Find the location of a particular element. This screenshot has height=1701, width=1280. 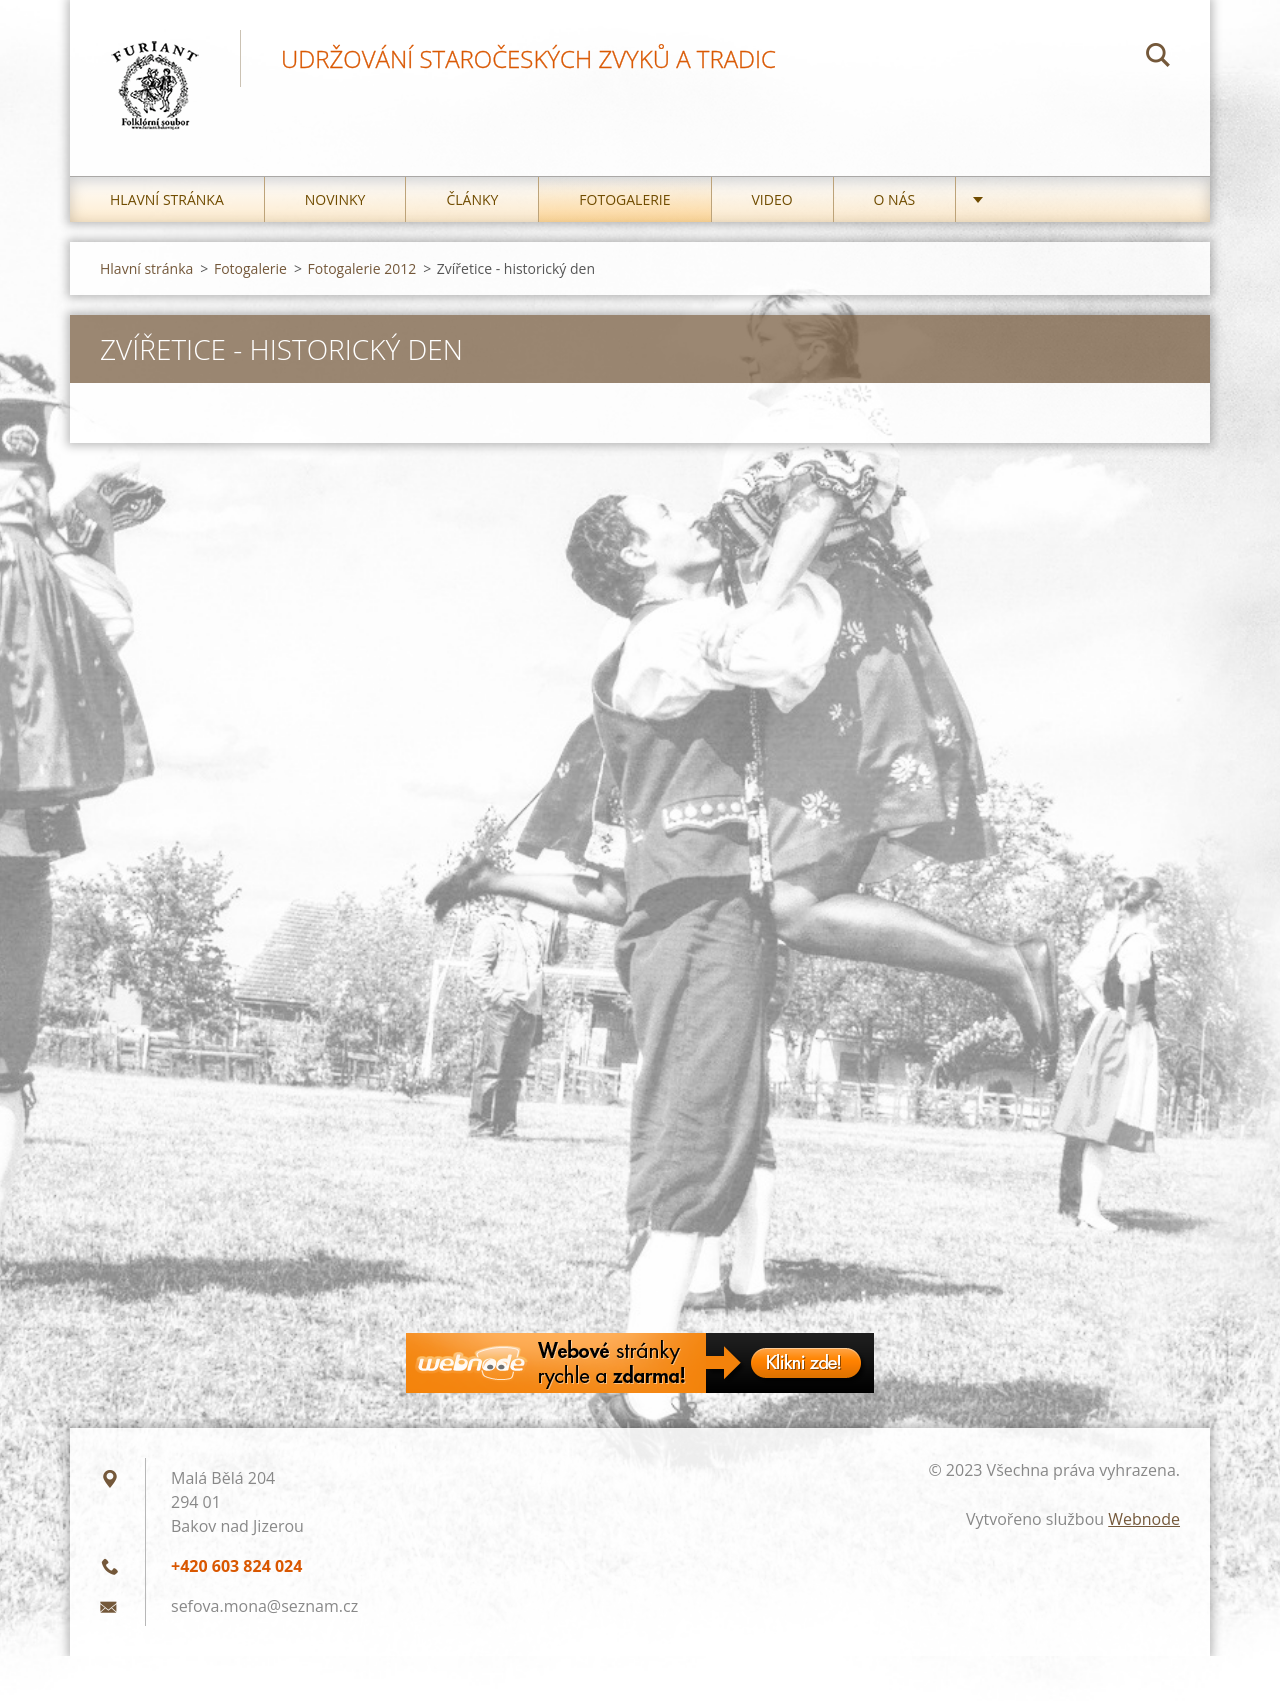

Novinky is located at coordinates (335, 199).